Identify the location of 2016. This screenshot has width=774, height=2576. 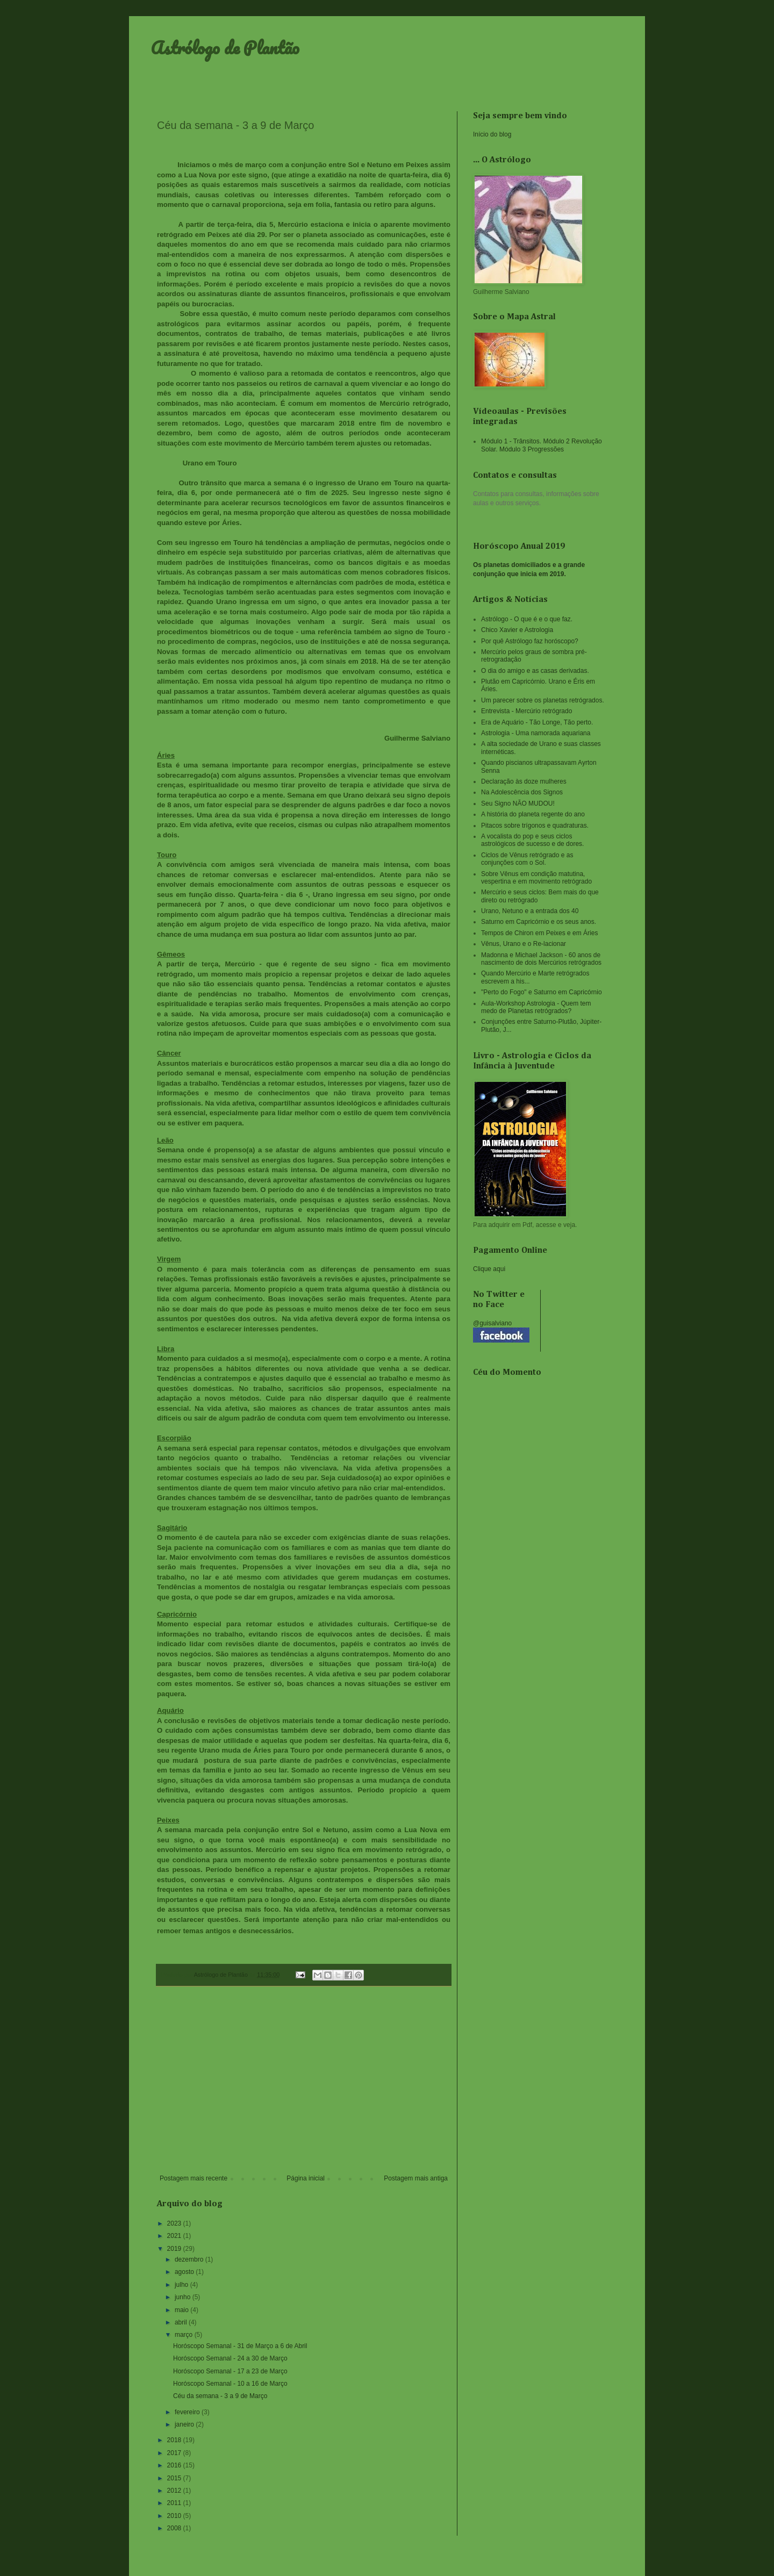
(175, 2465).